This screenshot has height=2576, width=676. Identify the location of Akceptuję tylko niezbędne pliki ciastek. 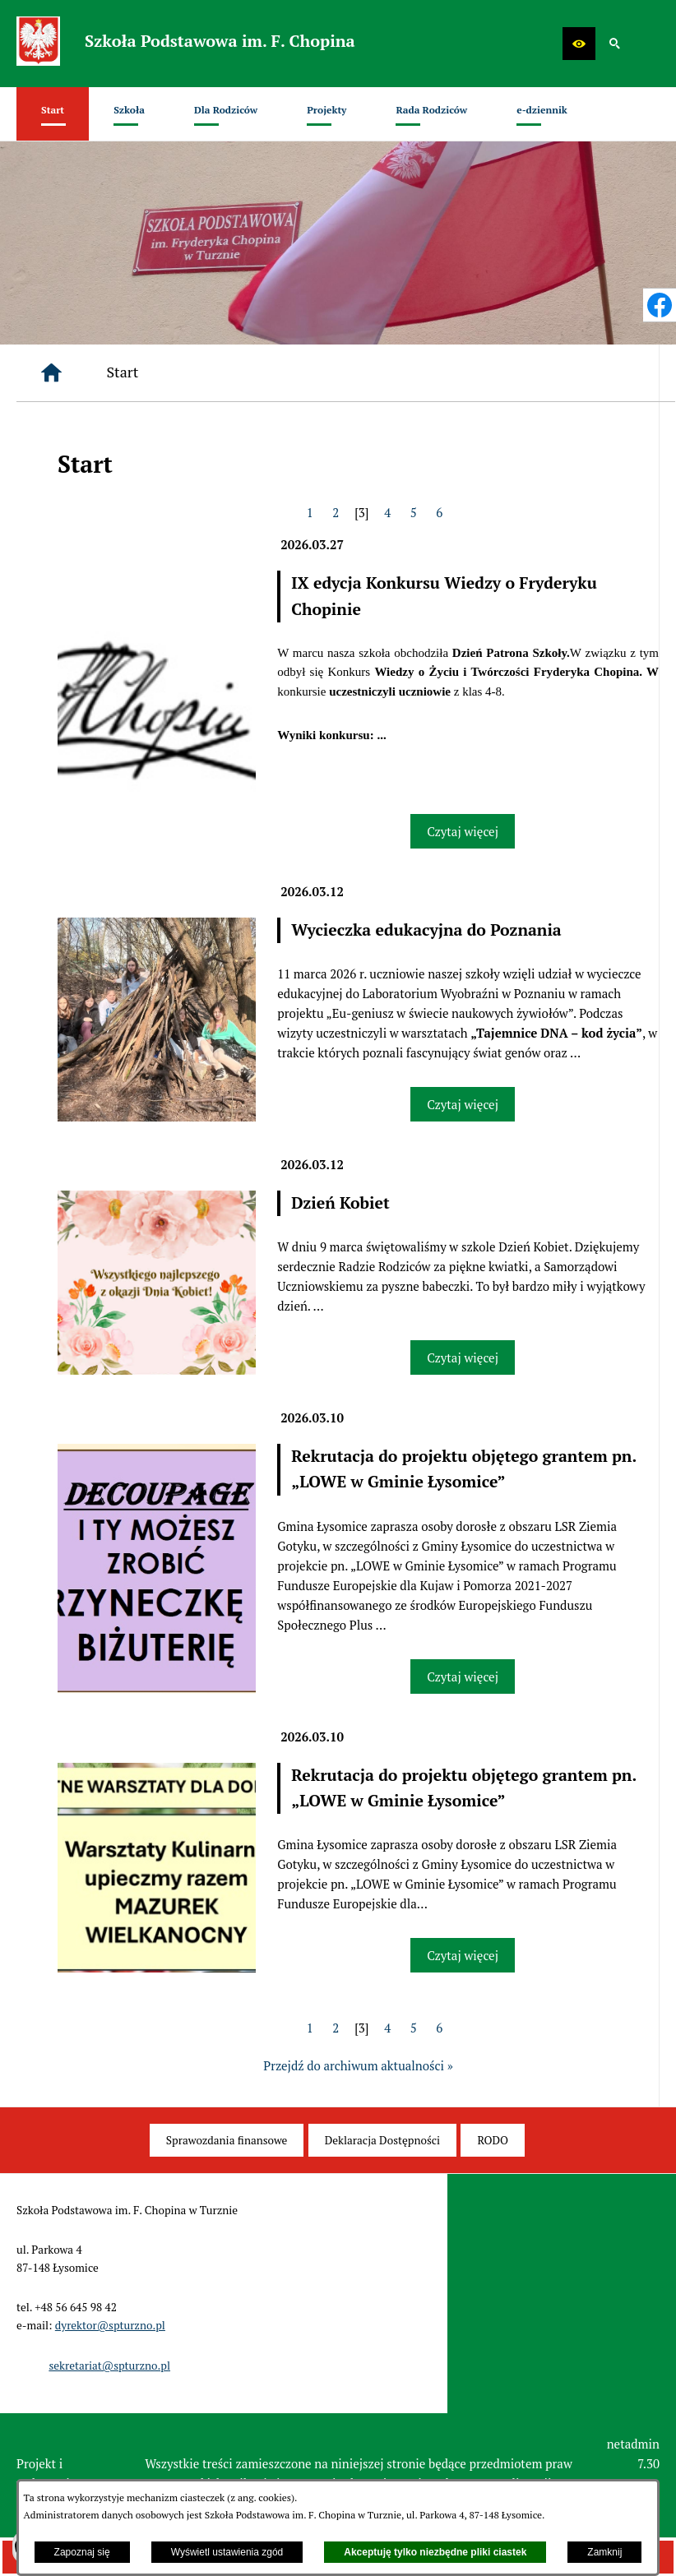
(435, 2552).